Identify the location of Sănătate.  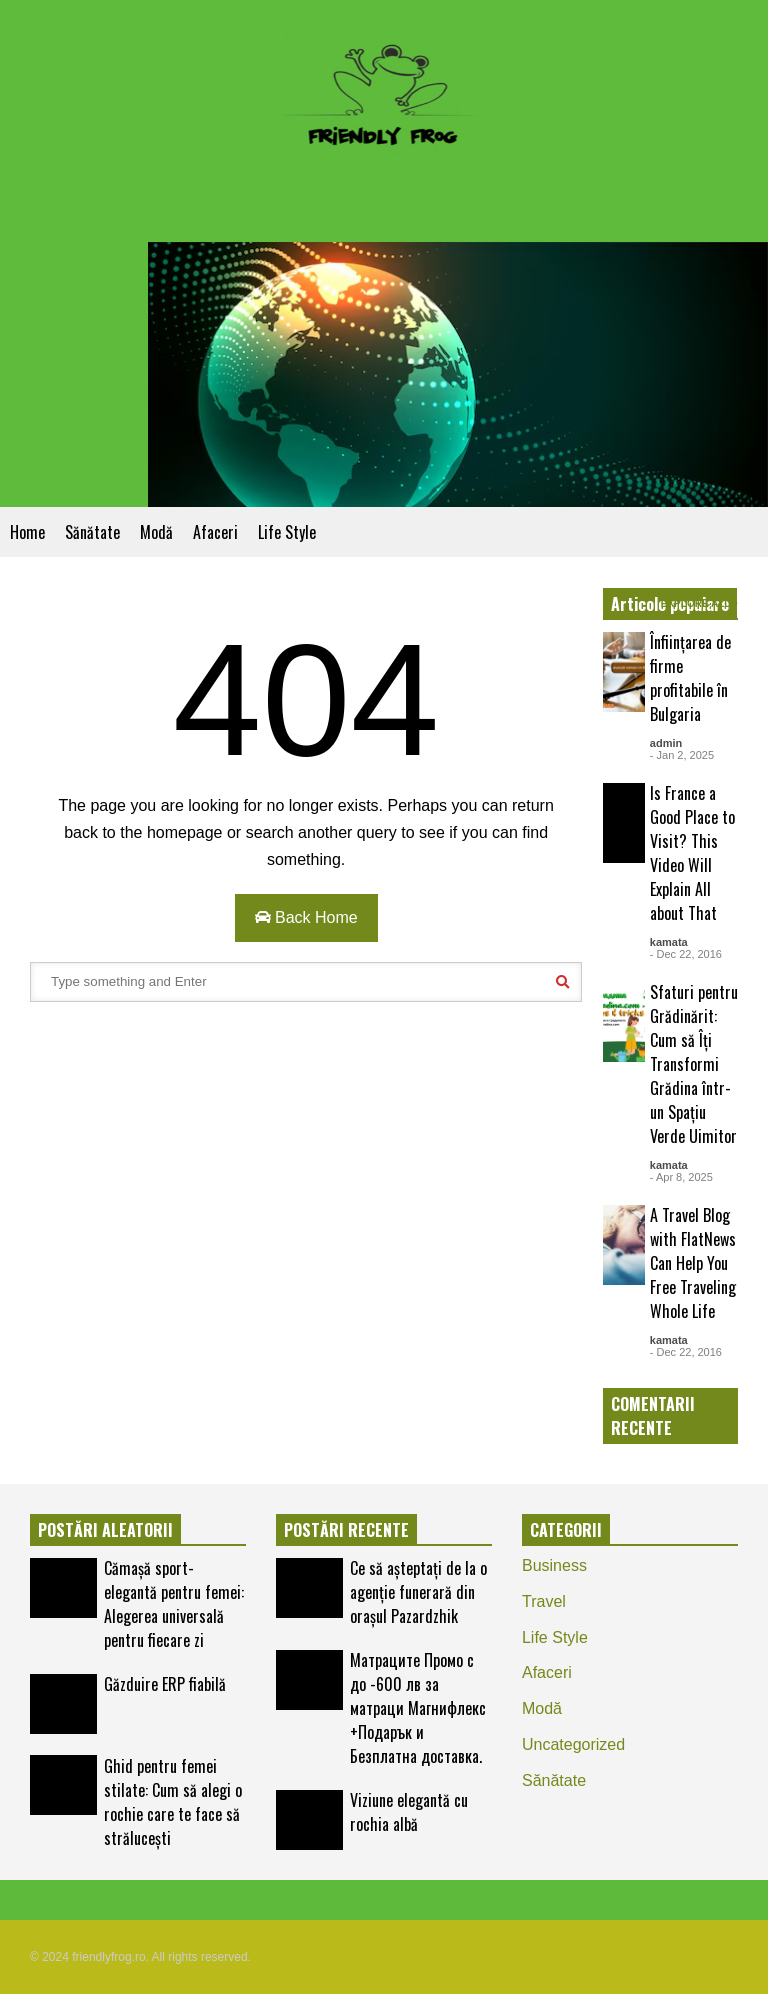
(92, 532).